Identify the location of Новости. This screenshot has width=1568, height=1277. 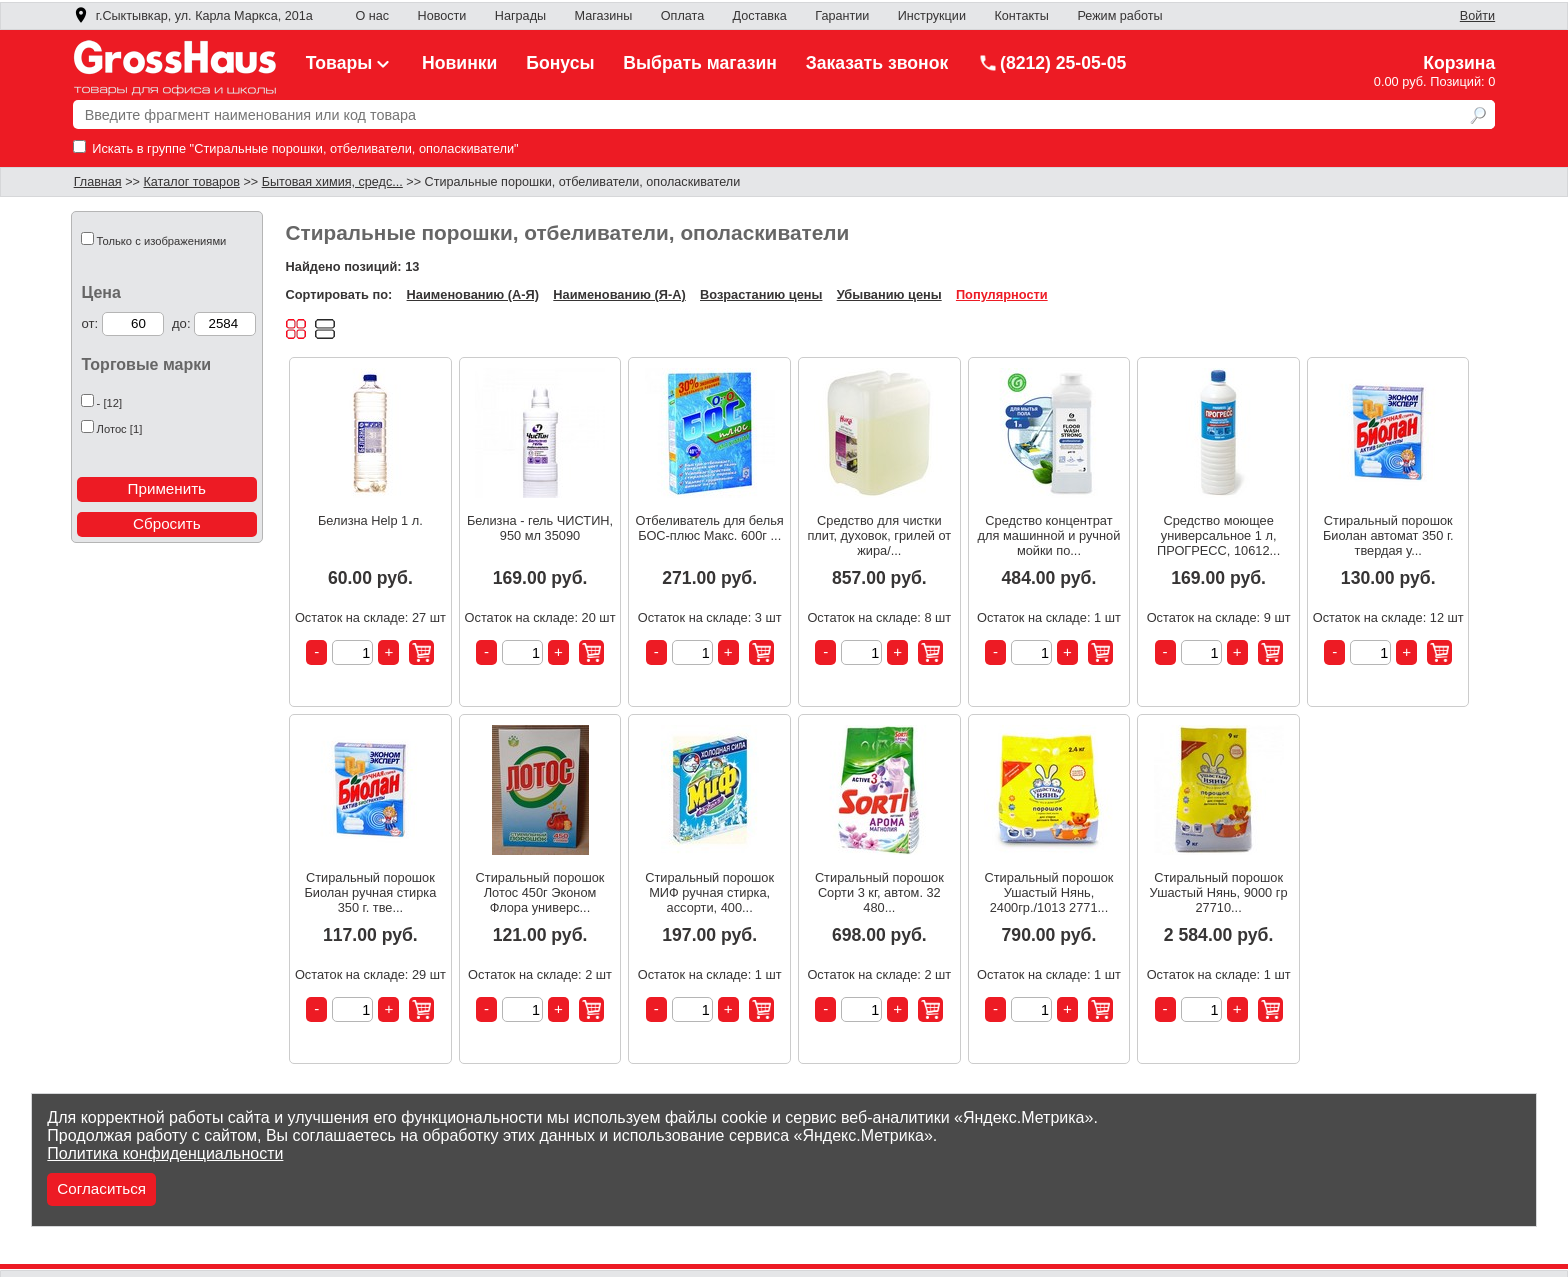
(442, 16).